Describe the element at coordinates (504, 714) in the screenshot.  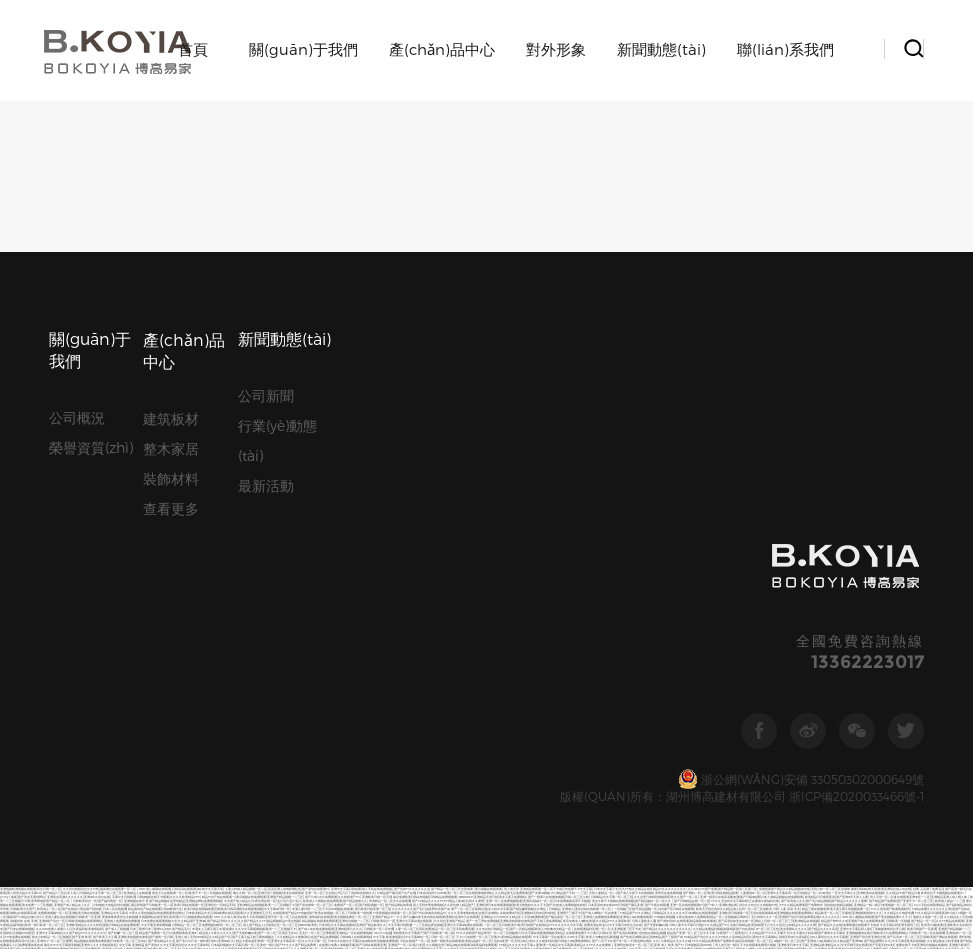
I see `成人综合午夜一区二区` at that location.